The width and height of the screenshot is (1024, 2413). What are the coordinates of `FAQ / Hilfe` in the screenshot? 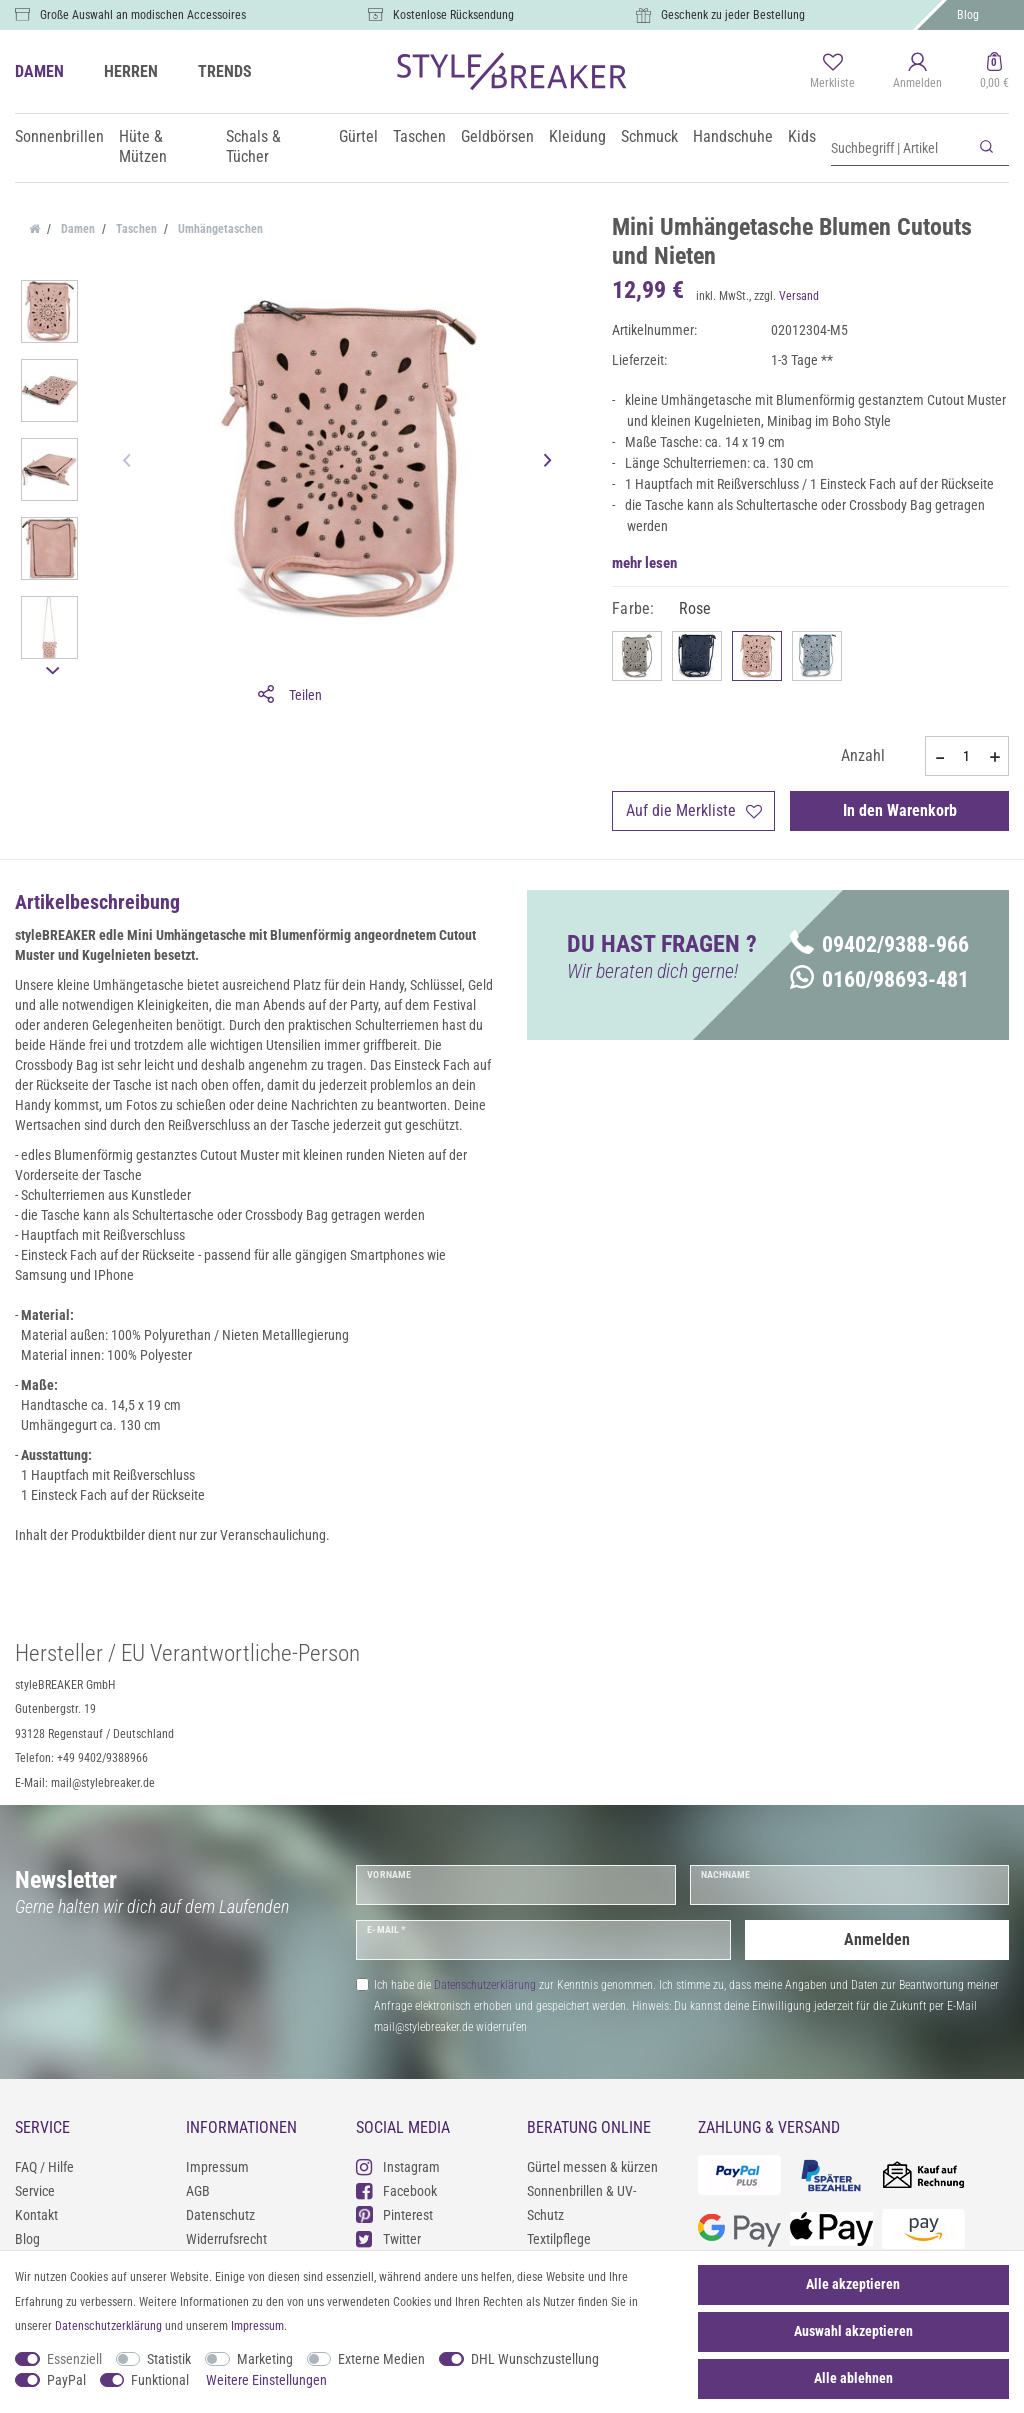 It's located at (44, 2167).